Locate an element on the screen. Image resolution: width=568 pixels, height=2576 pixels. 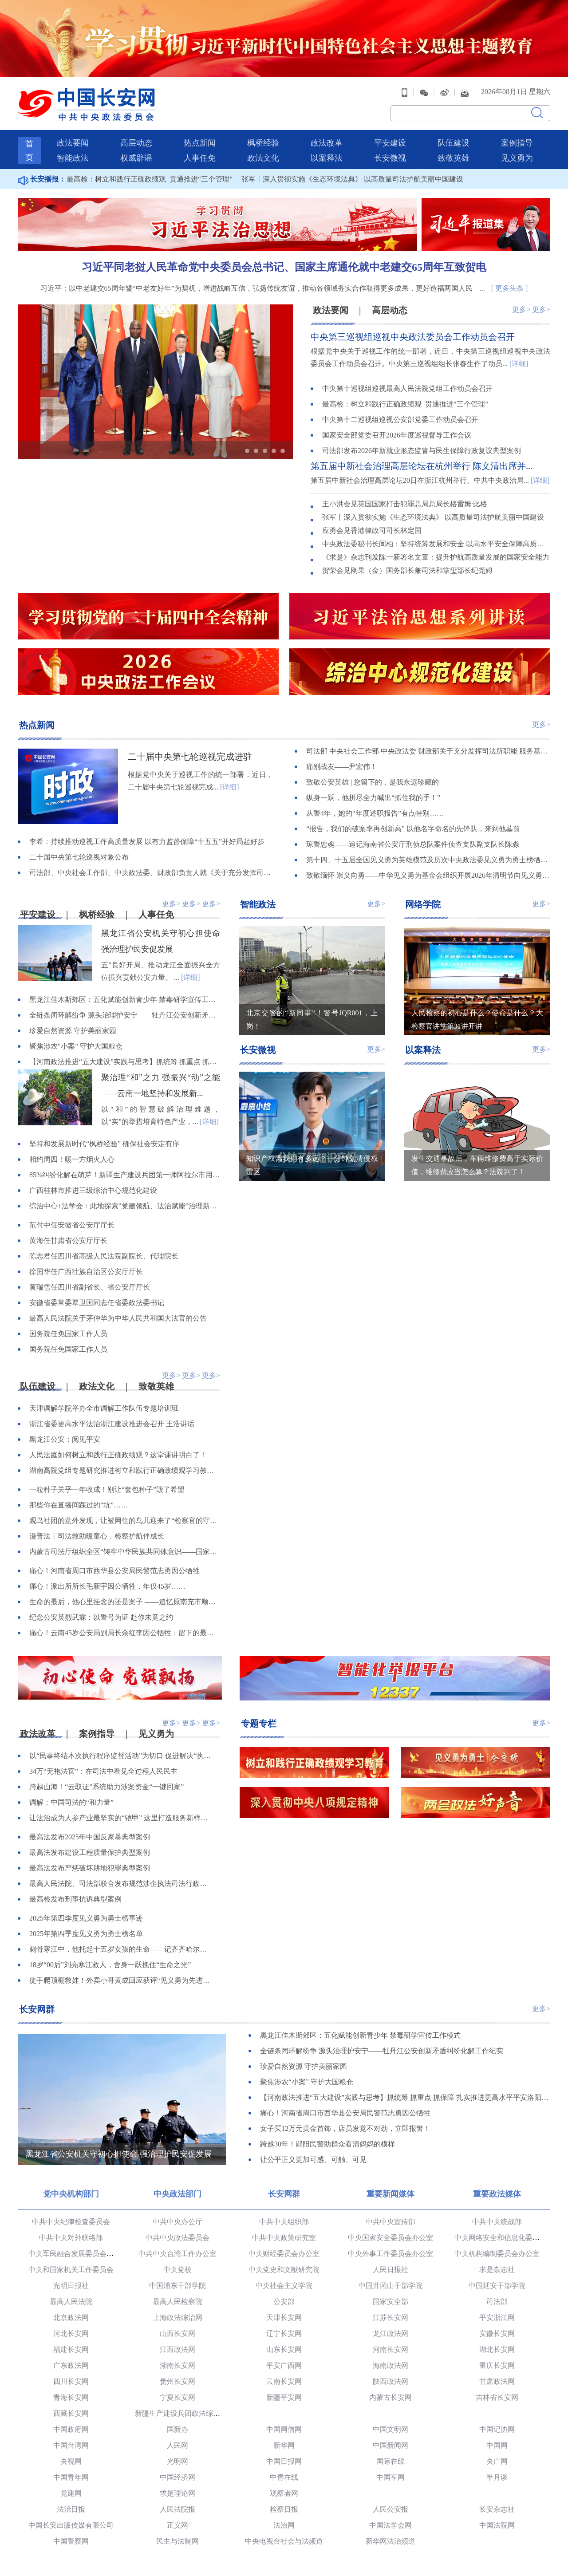
中央第三巡视组巡视中央政法委员会工作动员会召开 is located at coordinates (413, 337).